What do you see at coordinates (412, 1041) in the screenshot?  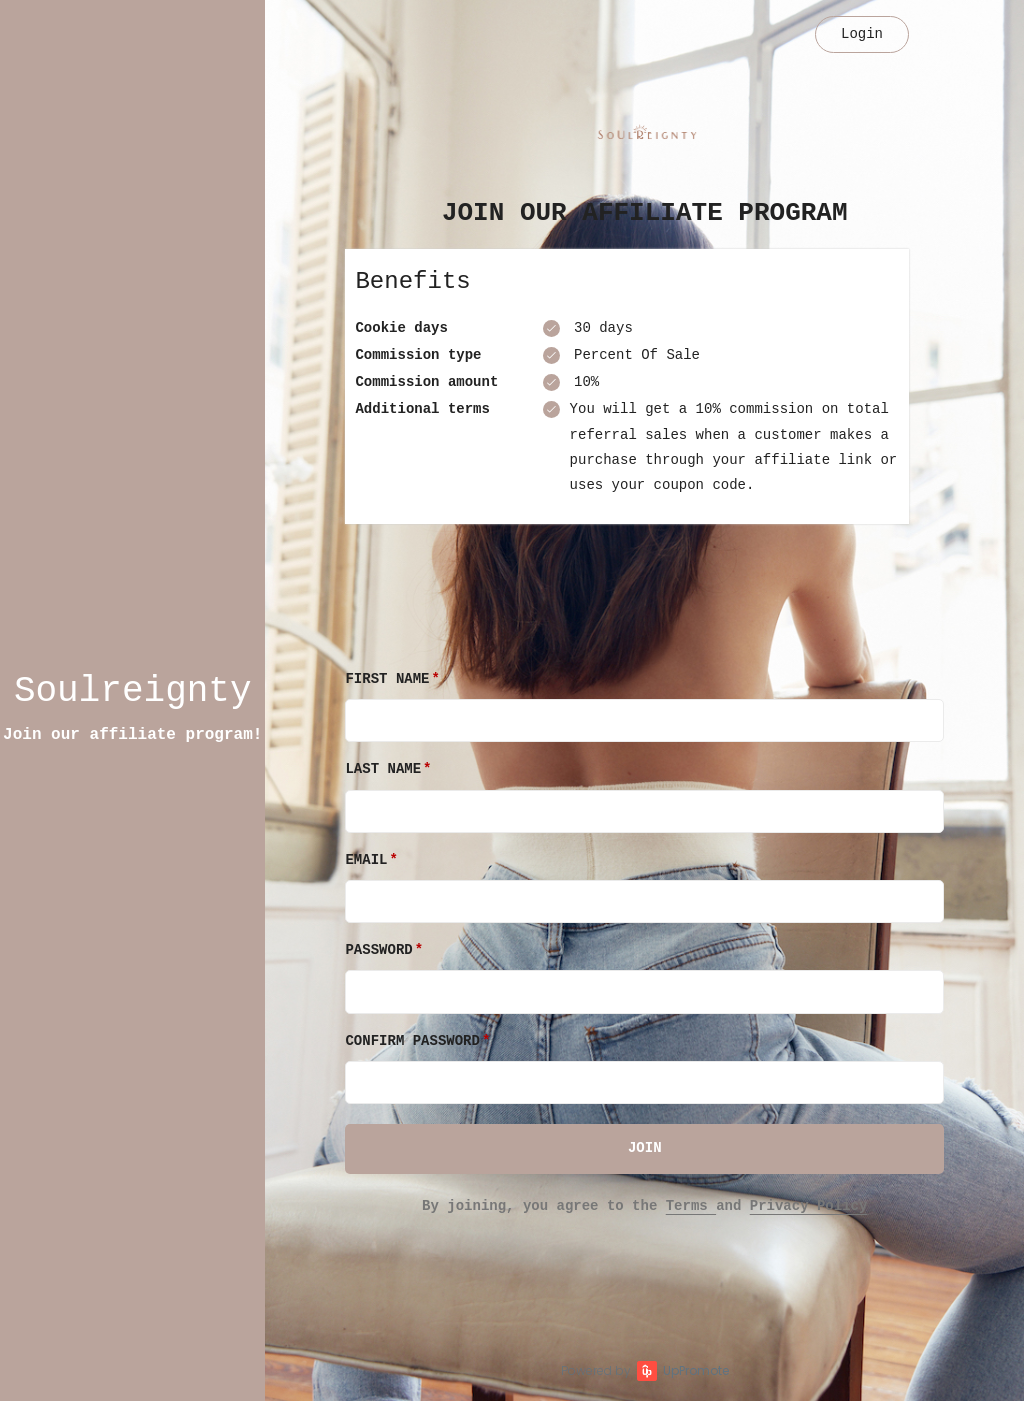 I see `Confirm password` at bounding box center [412, 1041].